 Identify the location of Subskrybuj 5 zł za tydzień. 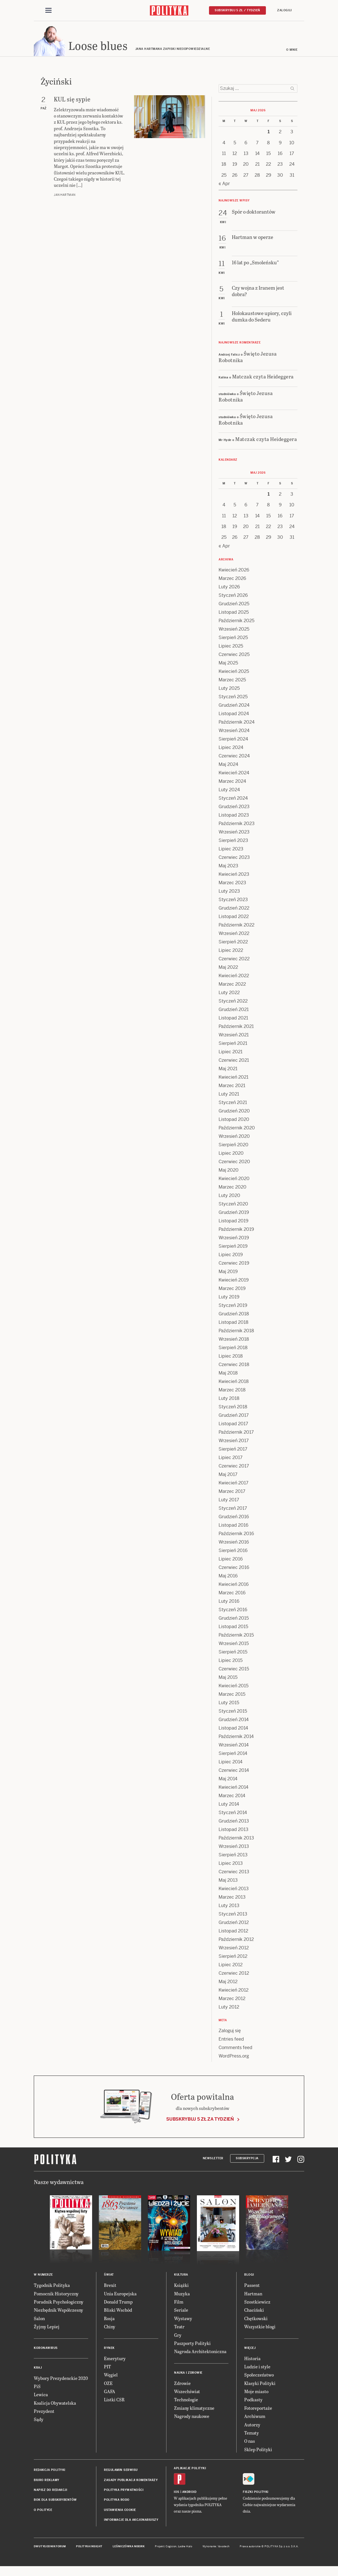
(200, 2121).